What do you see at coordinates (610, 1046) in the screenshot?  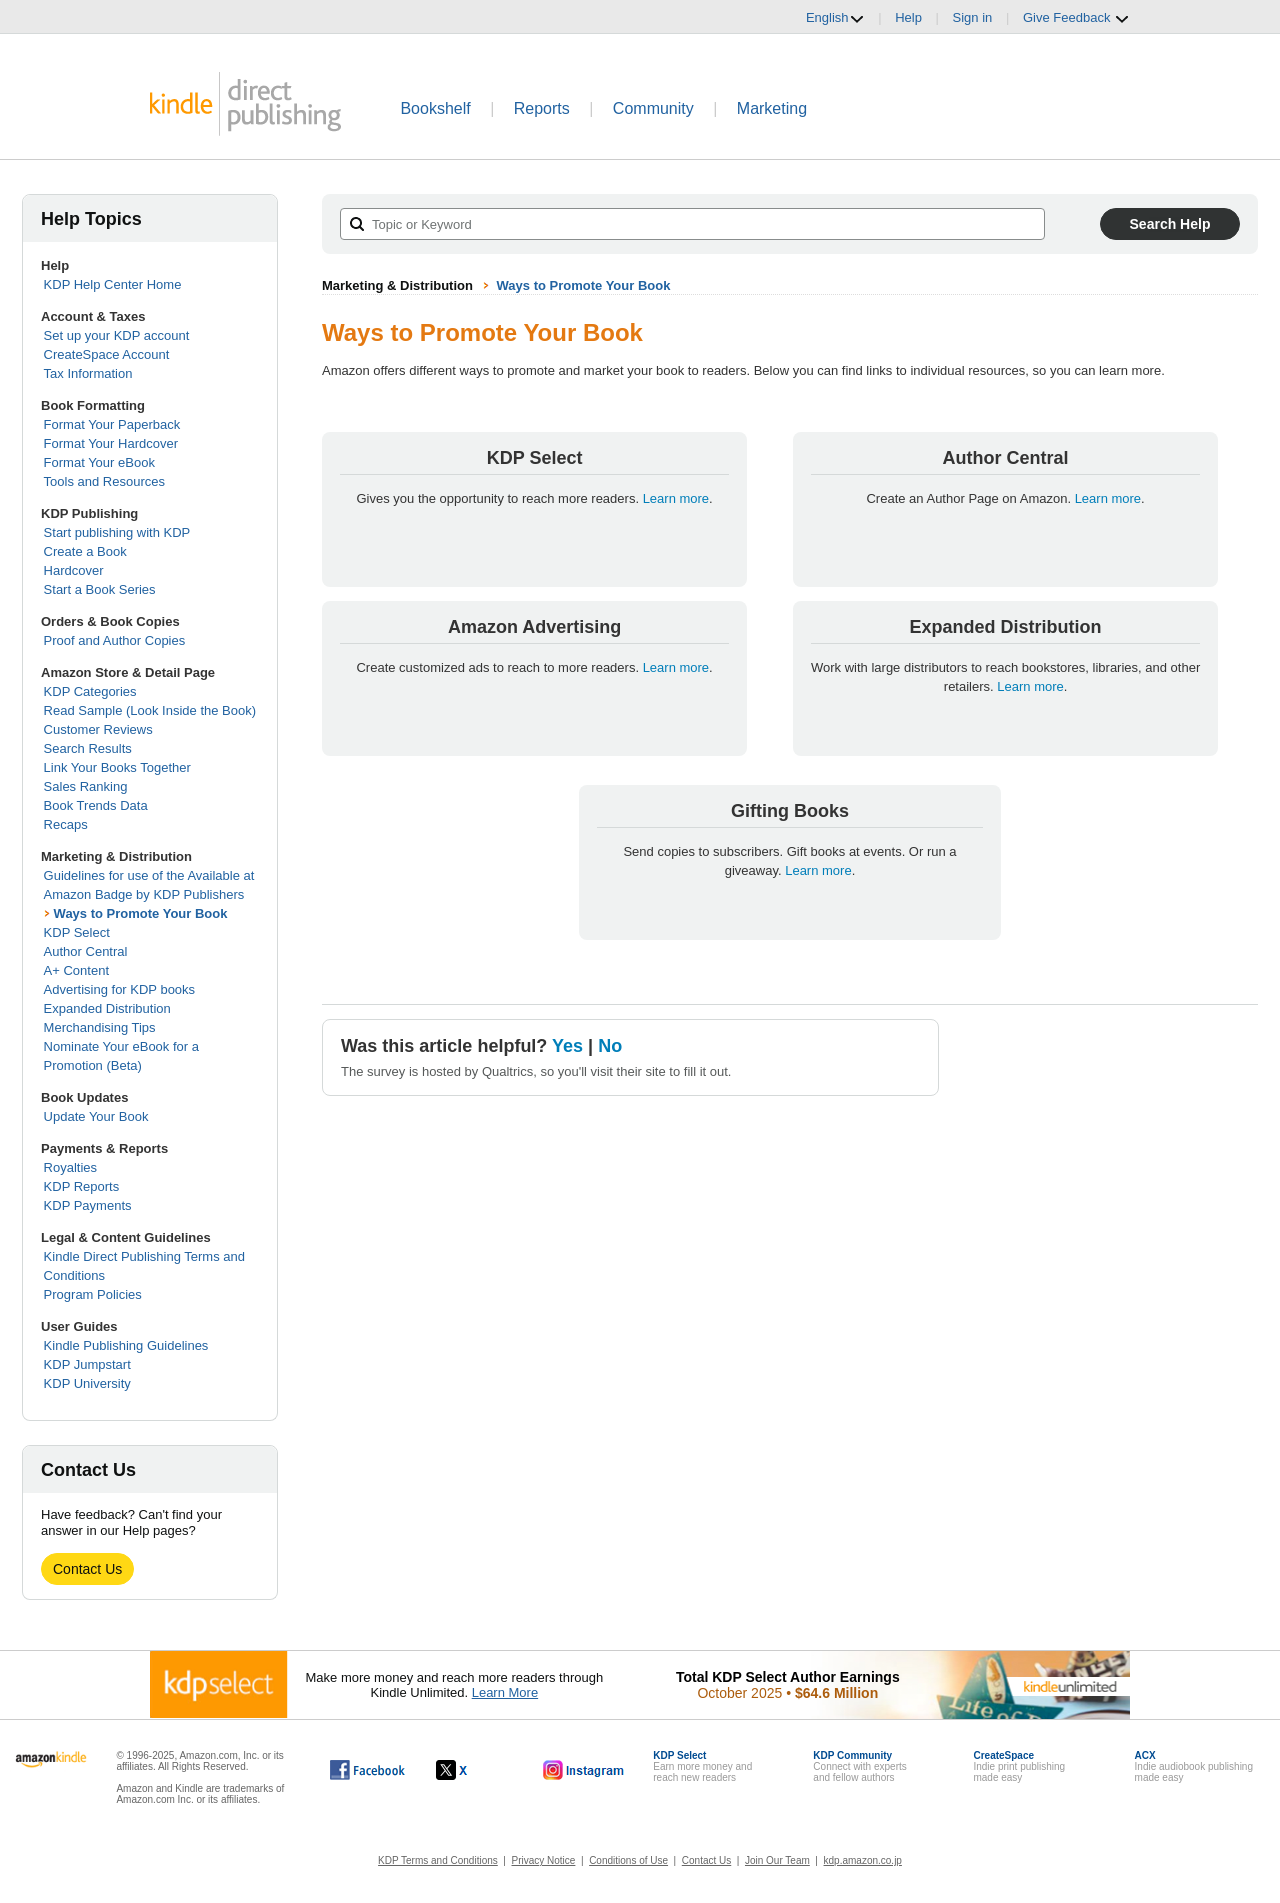 I see `No` at bounding box center [610, 1046].